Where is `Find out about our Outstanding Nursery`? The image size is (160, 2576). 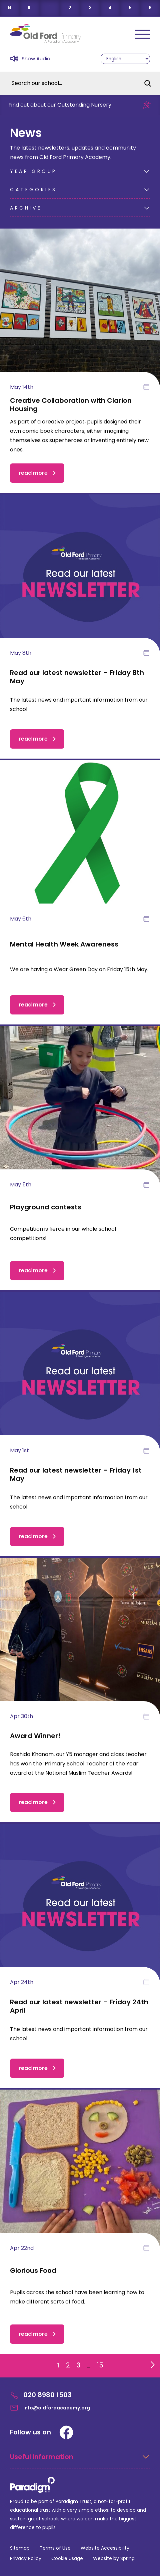 Find out about our Outstanding Nursery is located at coordinates (59, 105).